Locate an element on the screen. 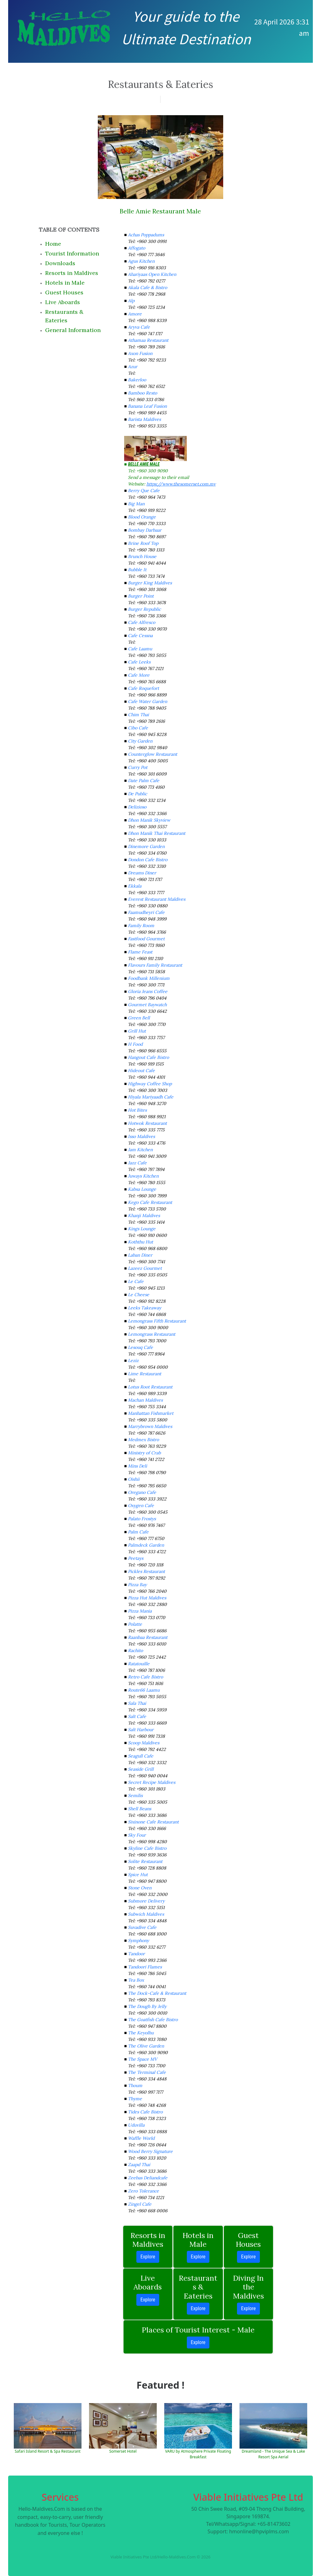 The height and width of the screenshot is (2576, 321). Pizza Hut Maldives is located at coordinates (147, 1598).